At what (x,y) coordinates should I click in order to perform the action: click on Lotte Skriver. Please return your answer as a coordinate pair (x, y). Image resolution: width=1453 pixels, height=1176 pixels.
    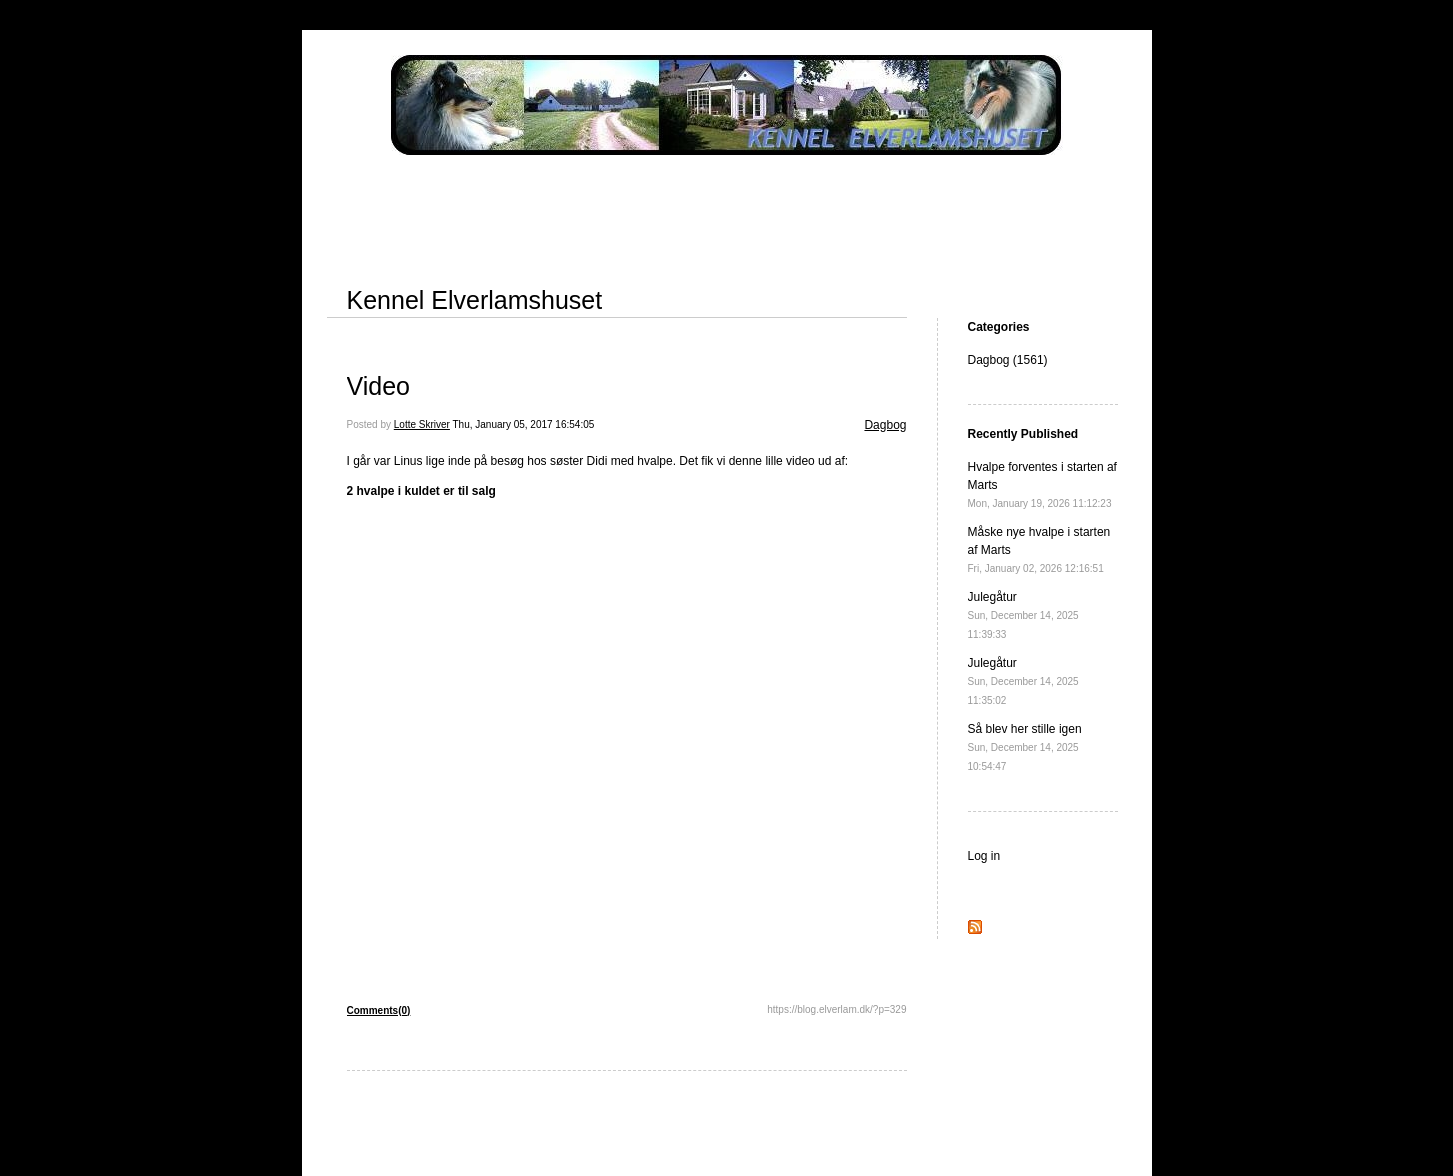
    Looking at the image, I should click on (422, 424).